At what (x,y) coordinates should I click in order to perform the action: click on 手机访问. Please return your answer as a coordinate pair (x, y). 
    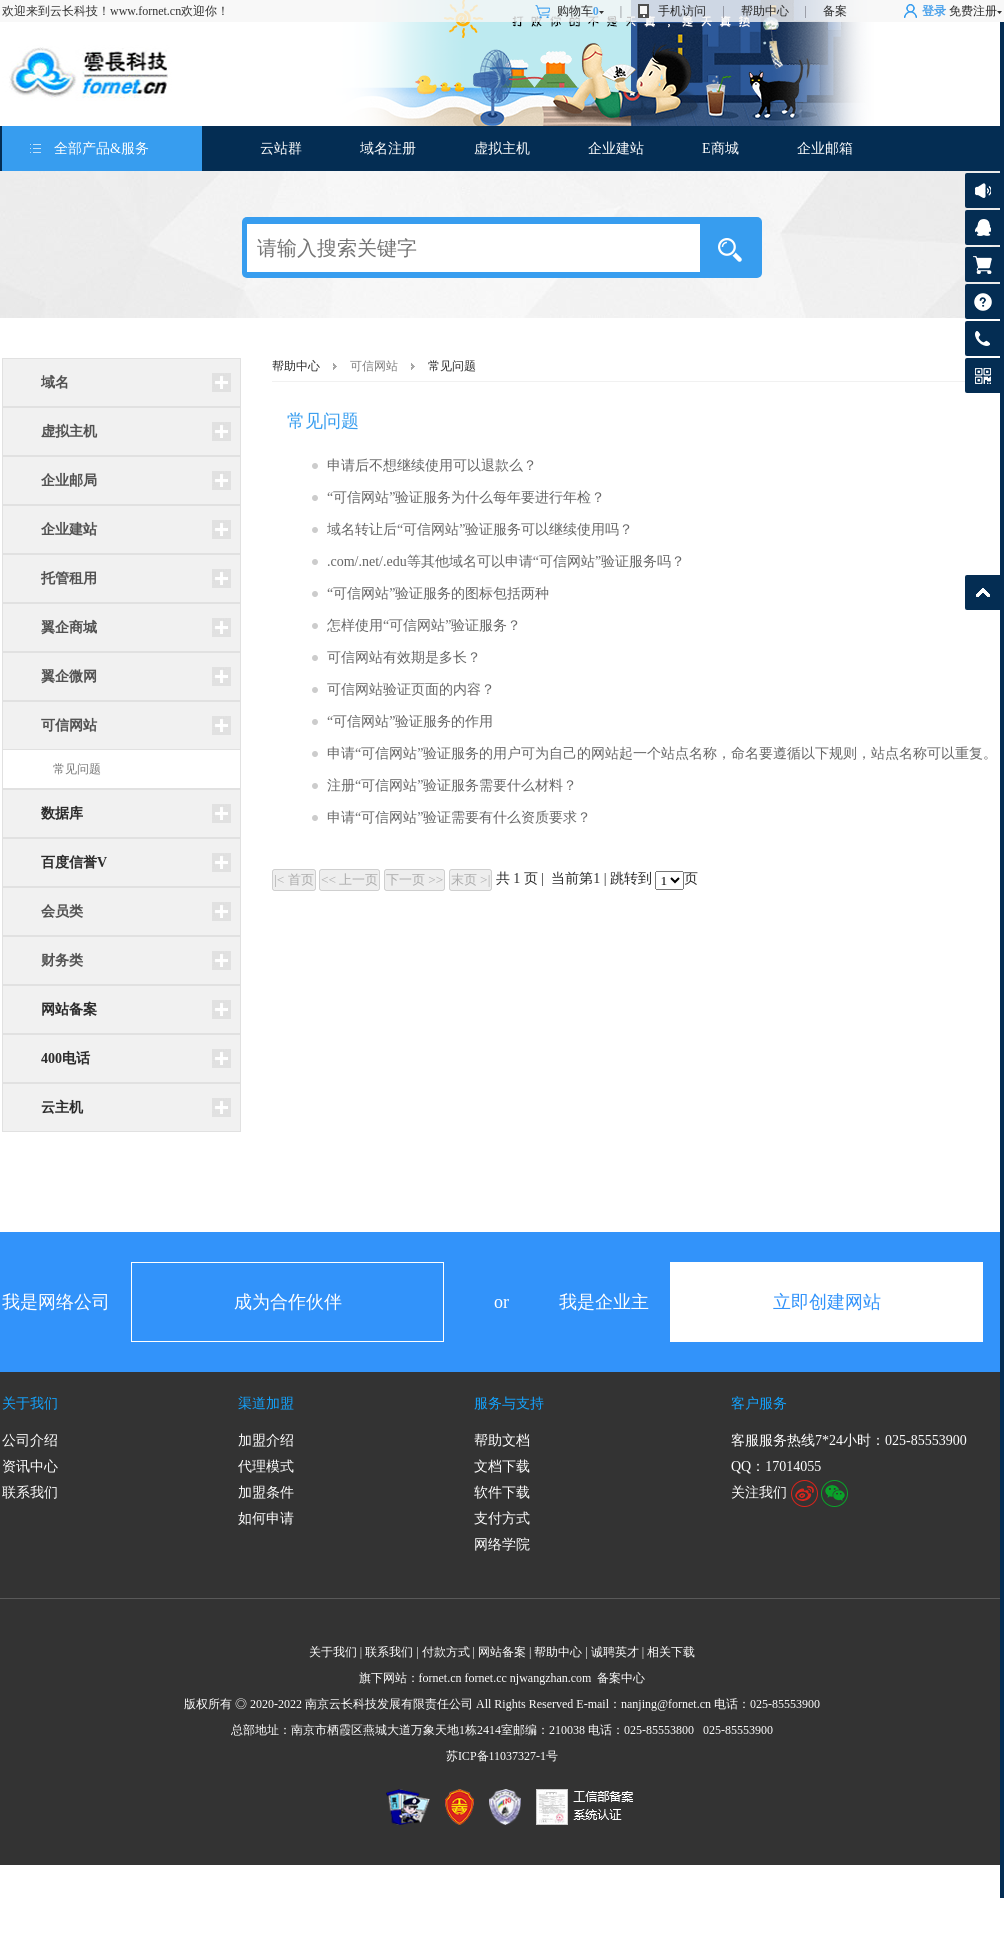
    Looking at the image, I should click on (682, 11).